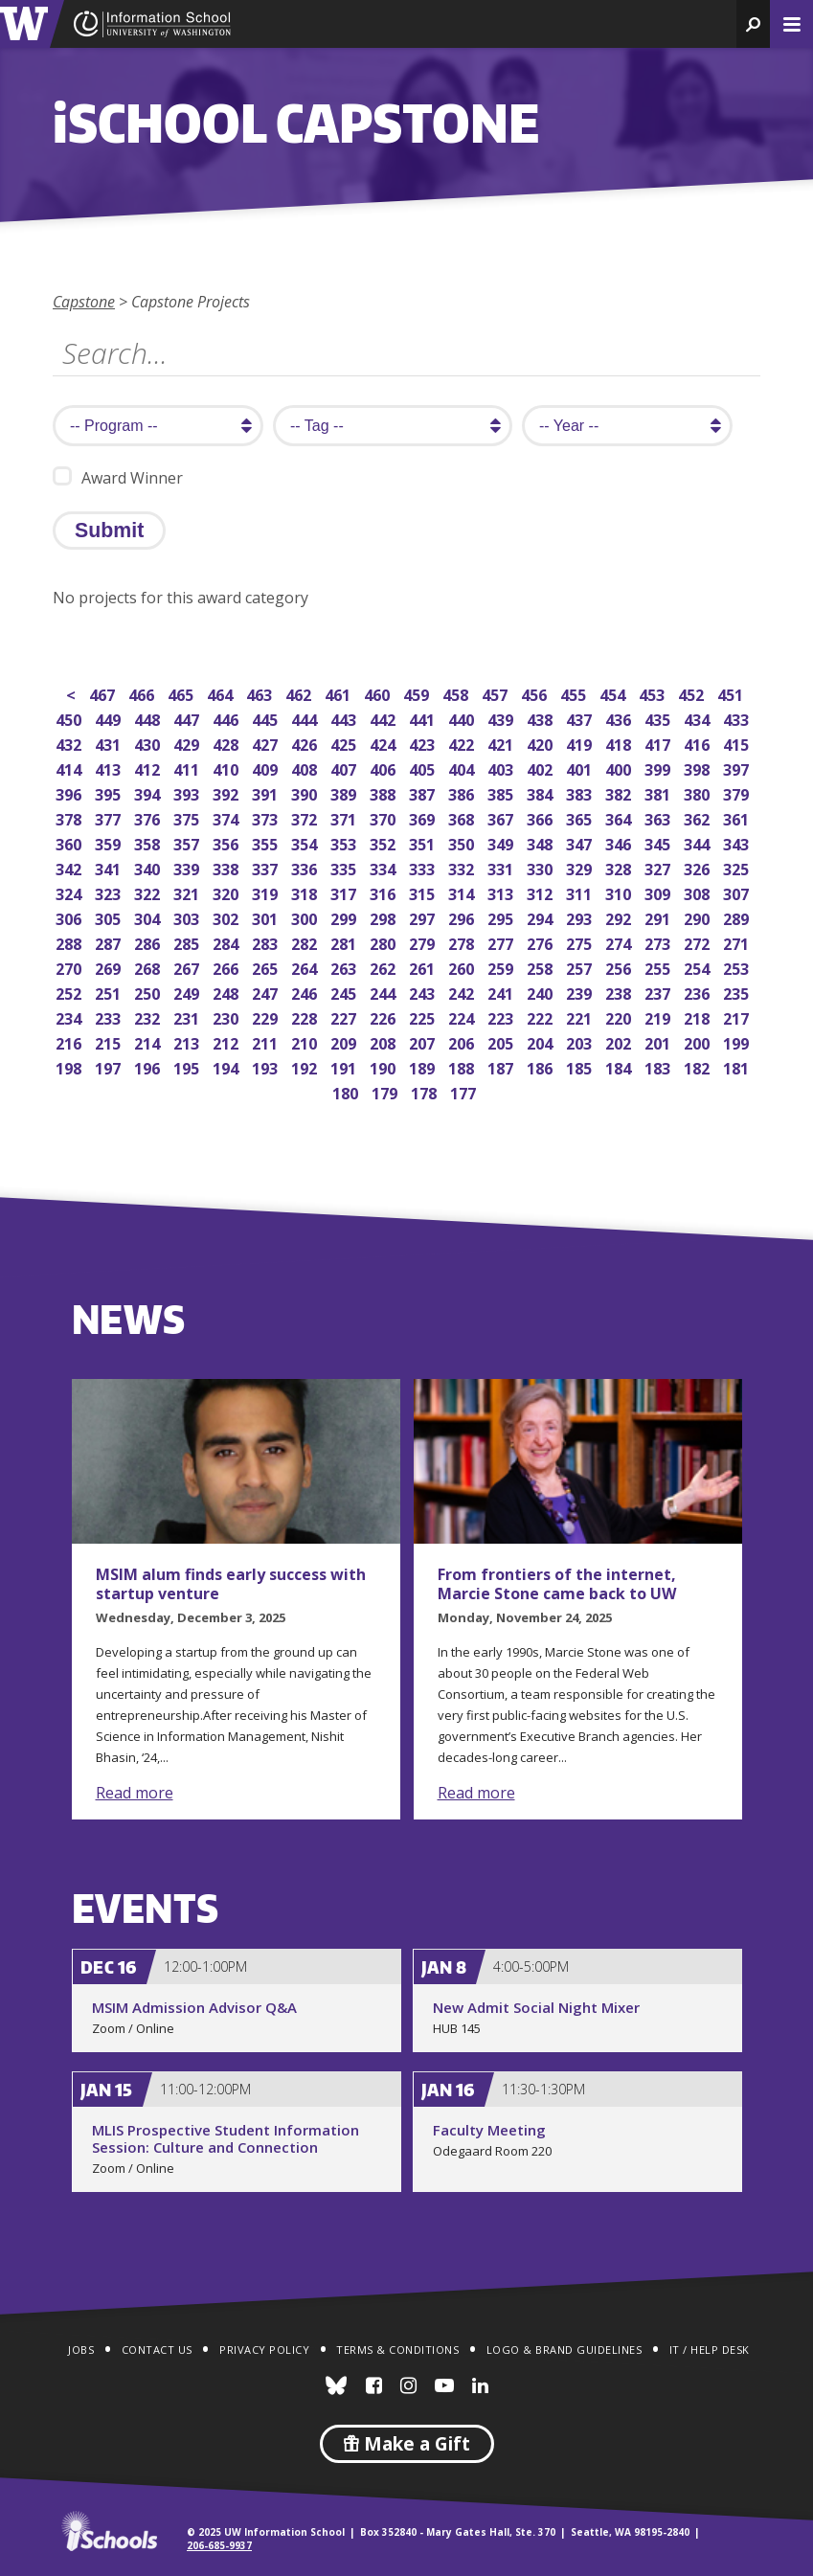 The image size is (813, 2576). Describe the element at coordinates (345, 817) in the screenshot. I see `371` at that location.